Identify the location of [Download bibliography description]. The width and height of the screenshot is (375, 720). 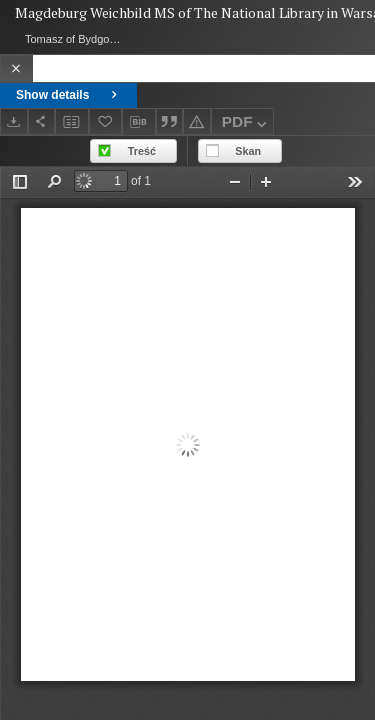
(139, 122).